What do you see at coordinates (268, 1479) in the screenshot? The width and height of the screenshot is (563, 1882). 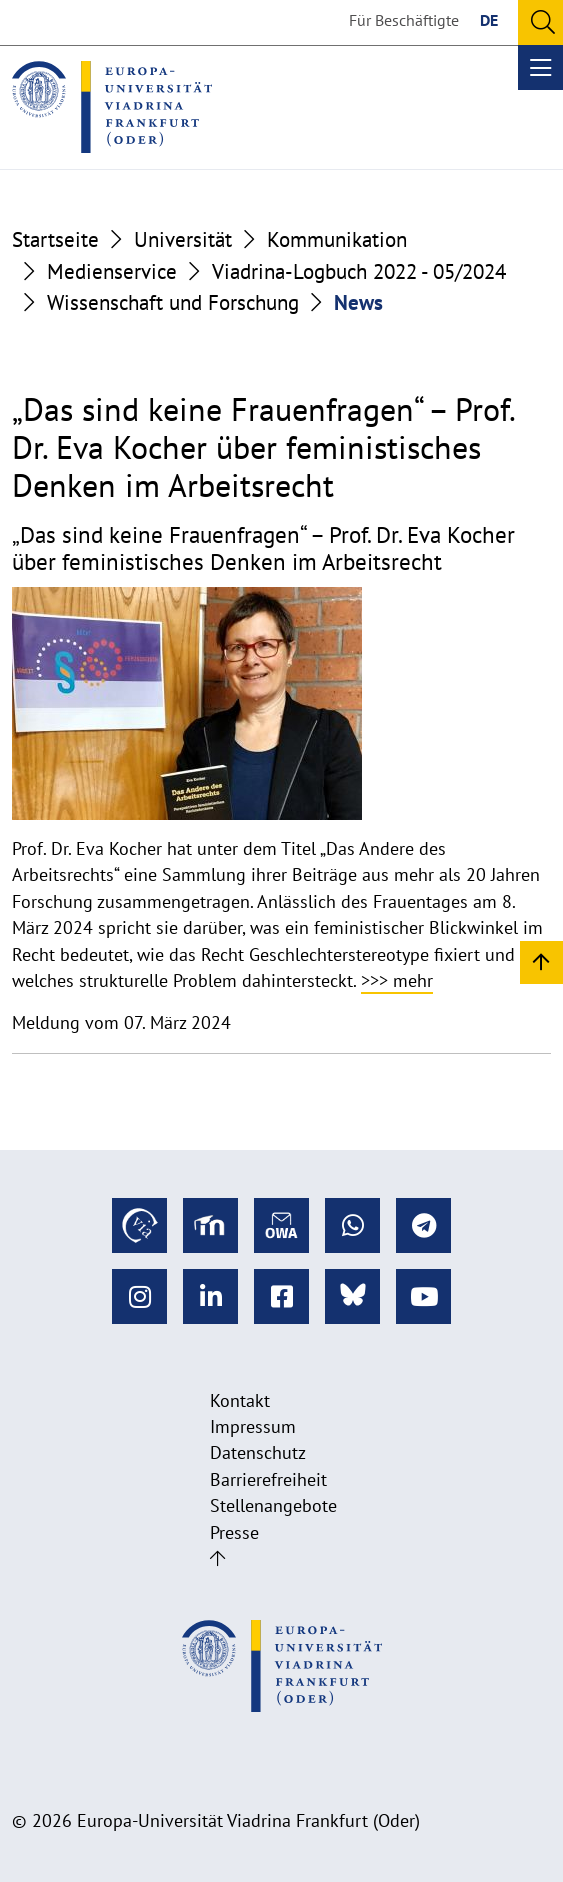 I see `Barrierefreiheit` at bounding box center [268, 1479].